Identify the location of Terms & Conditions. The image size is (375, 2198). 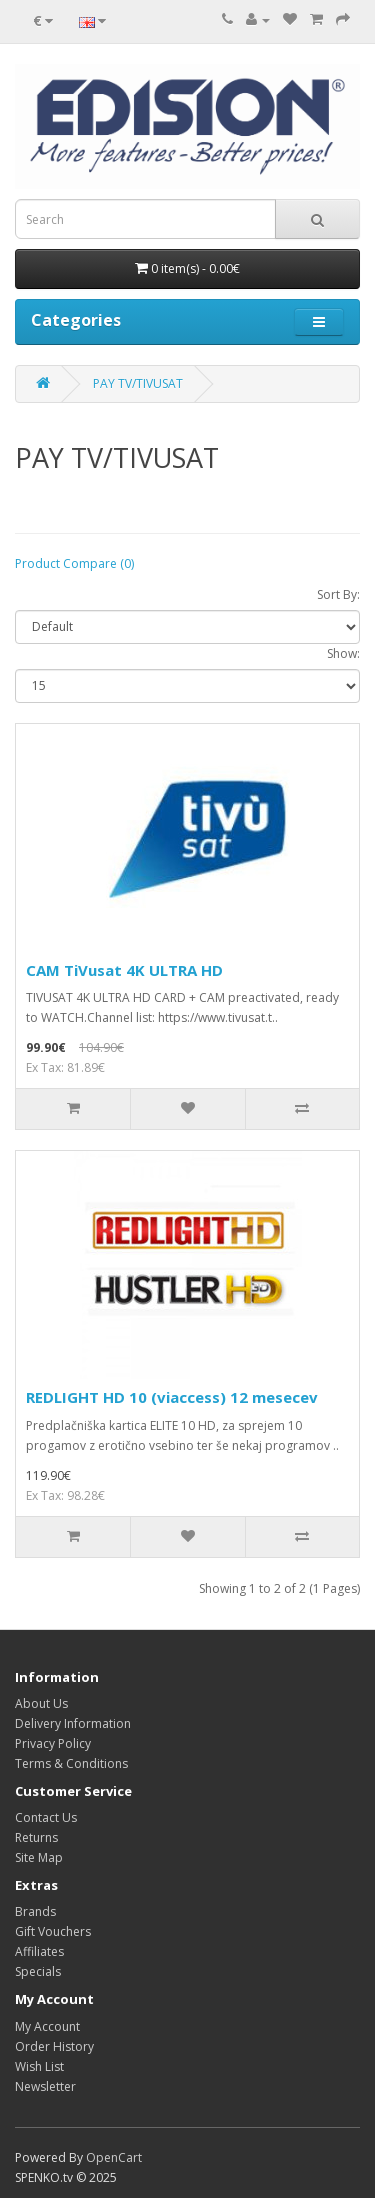
(71, 1763).